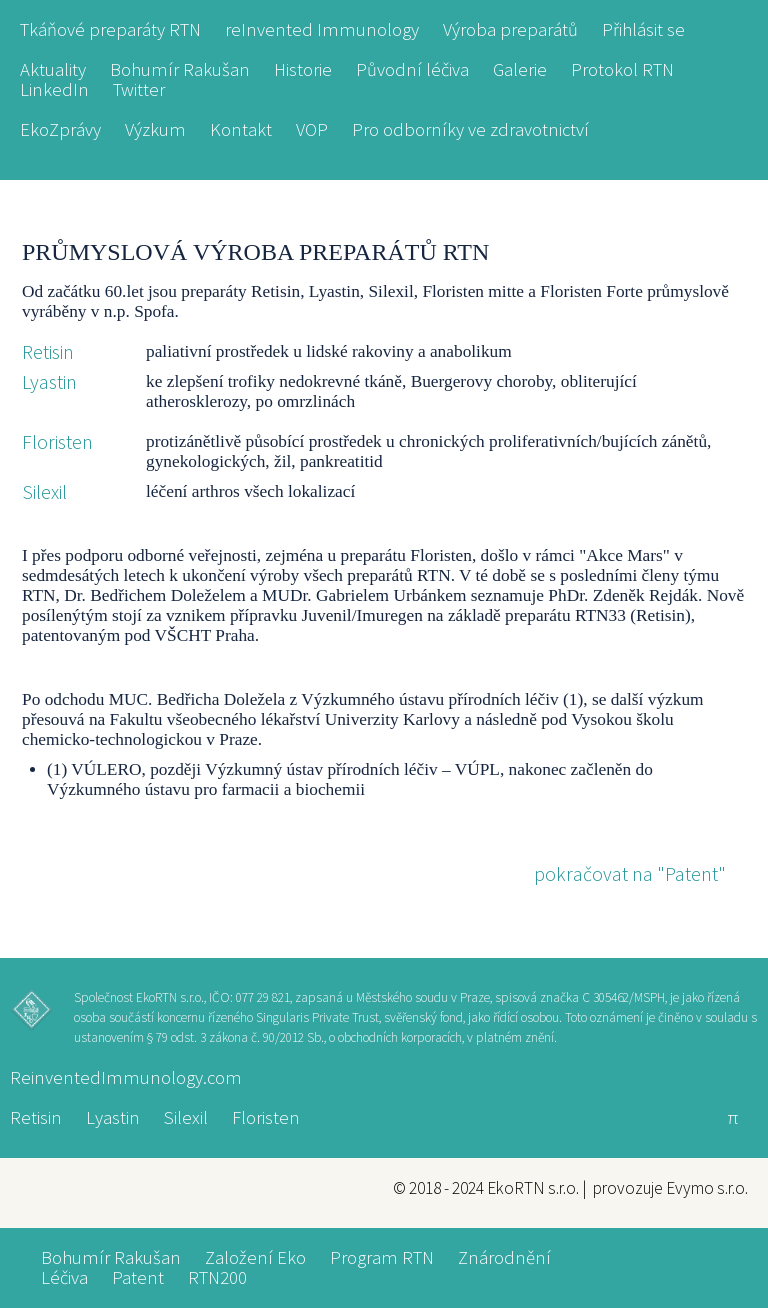  Describe the element at coordinates (312, 130) in the screenshot. I see `VOP` at that location.